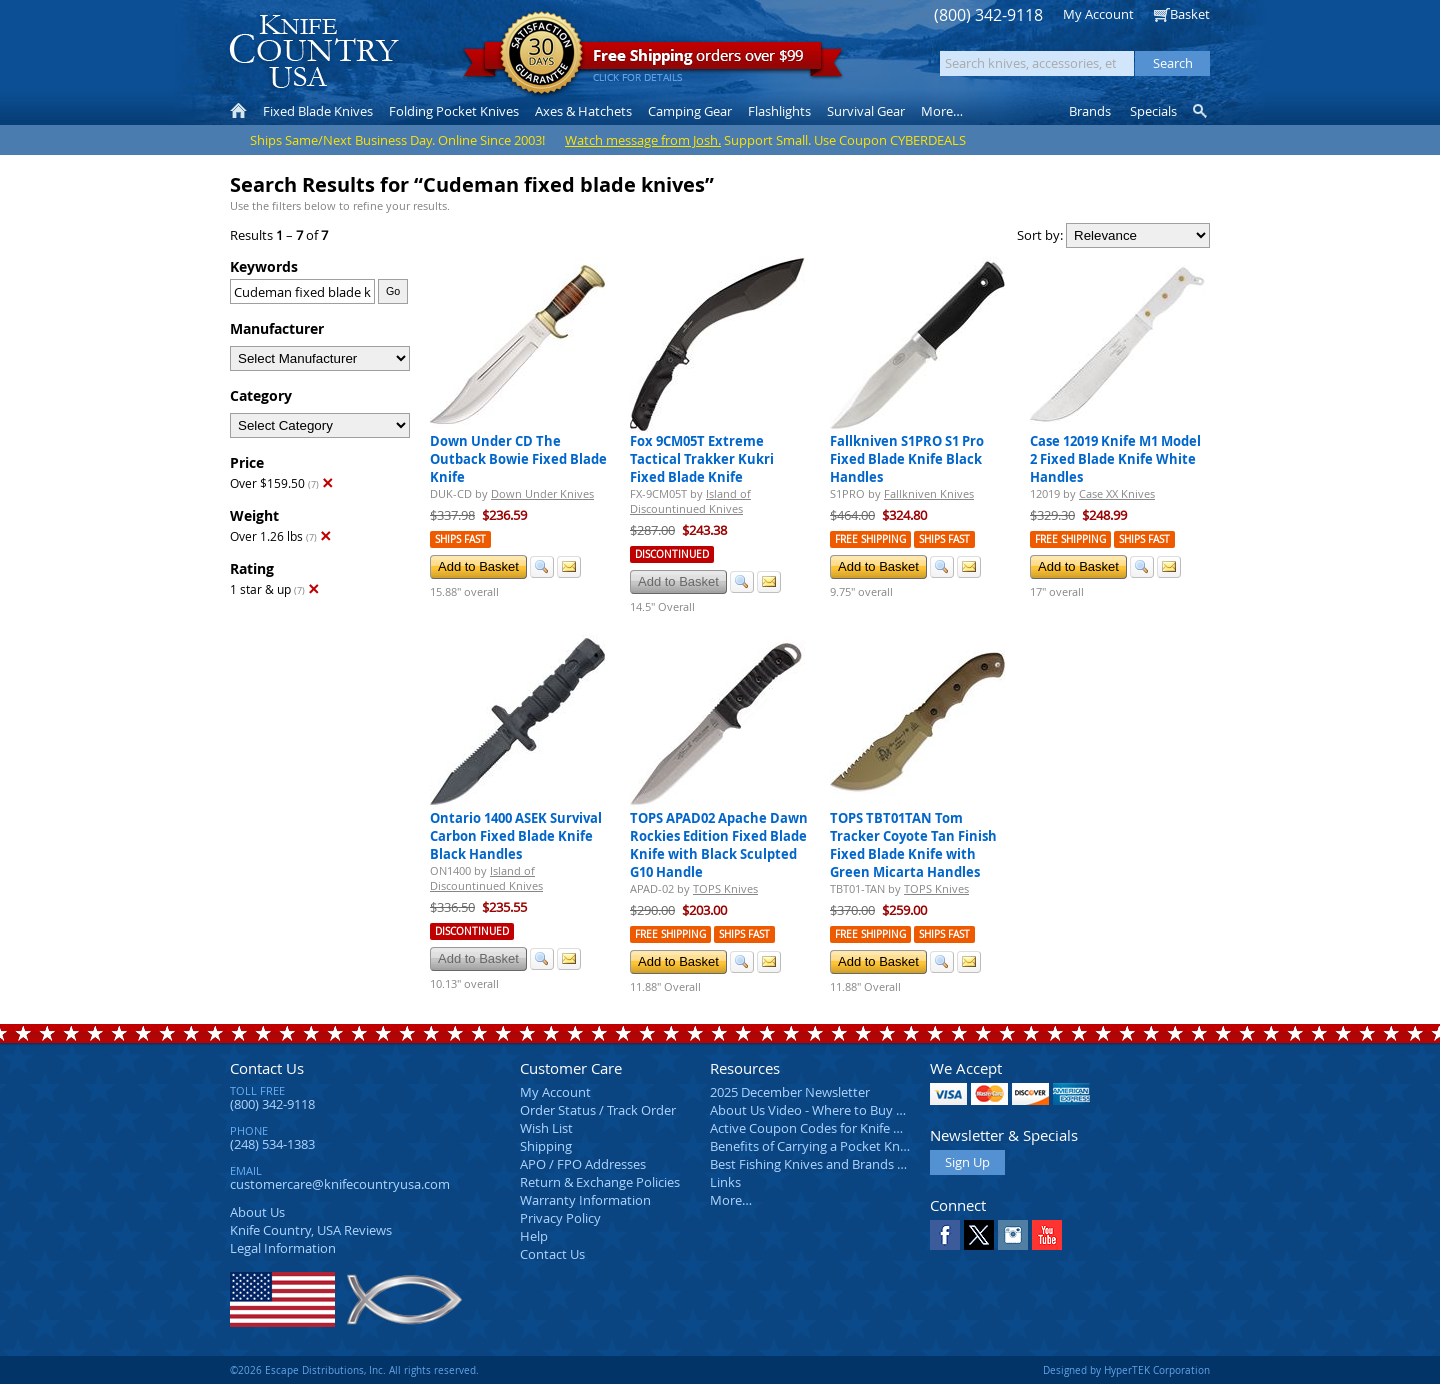 The width and height of the screenshot is (1440, 1384). What do you see at coordinates (702, 459) in the screenshot?
I see `Fox 9CM05T Extreme Tactical Trakker Kukri Fixed Blade Knife` at bounding box center [702, 459].